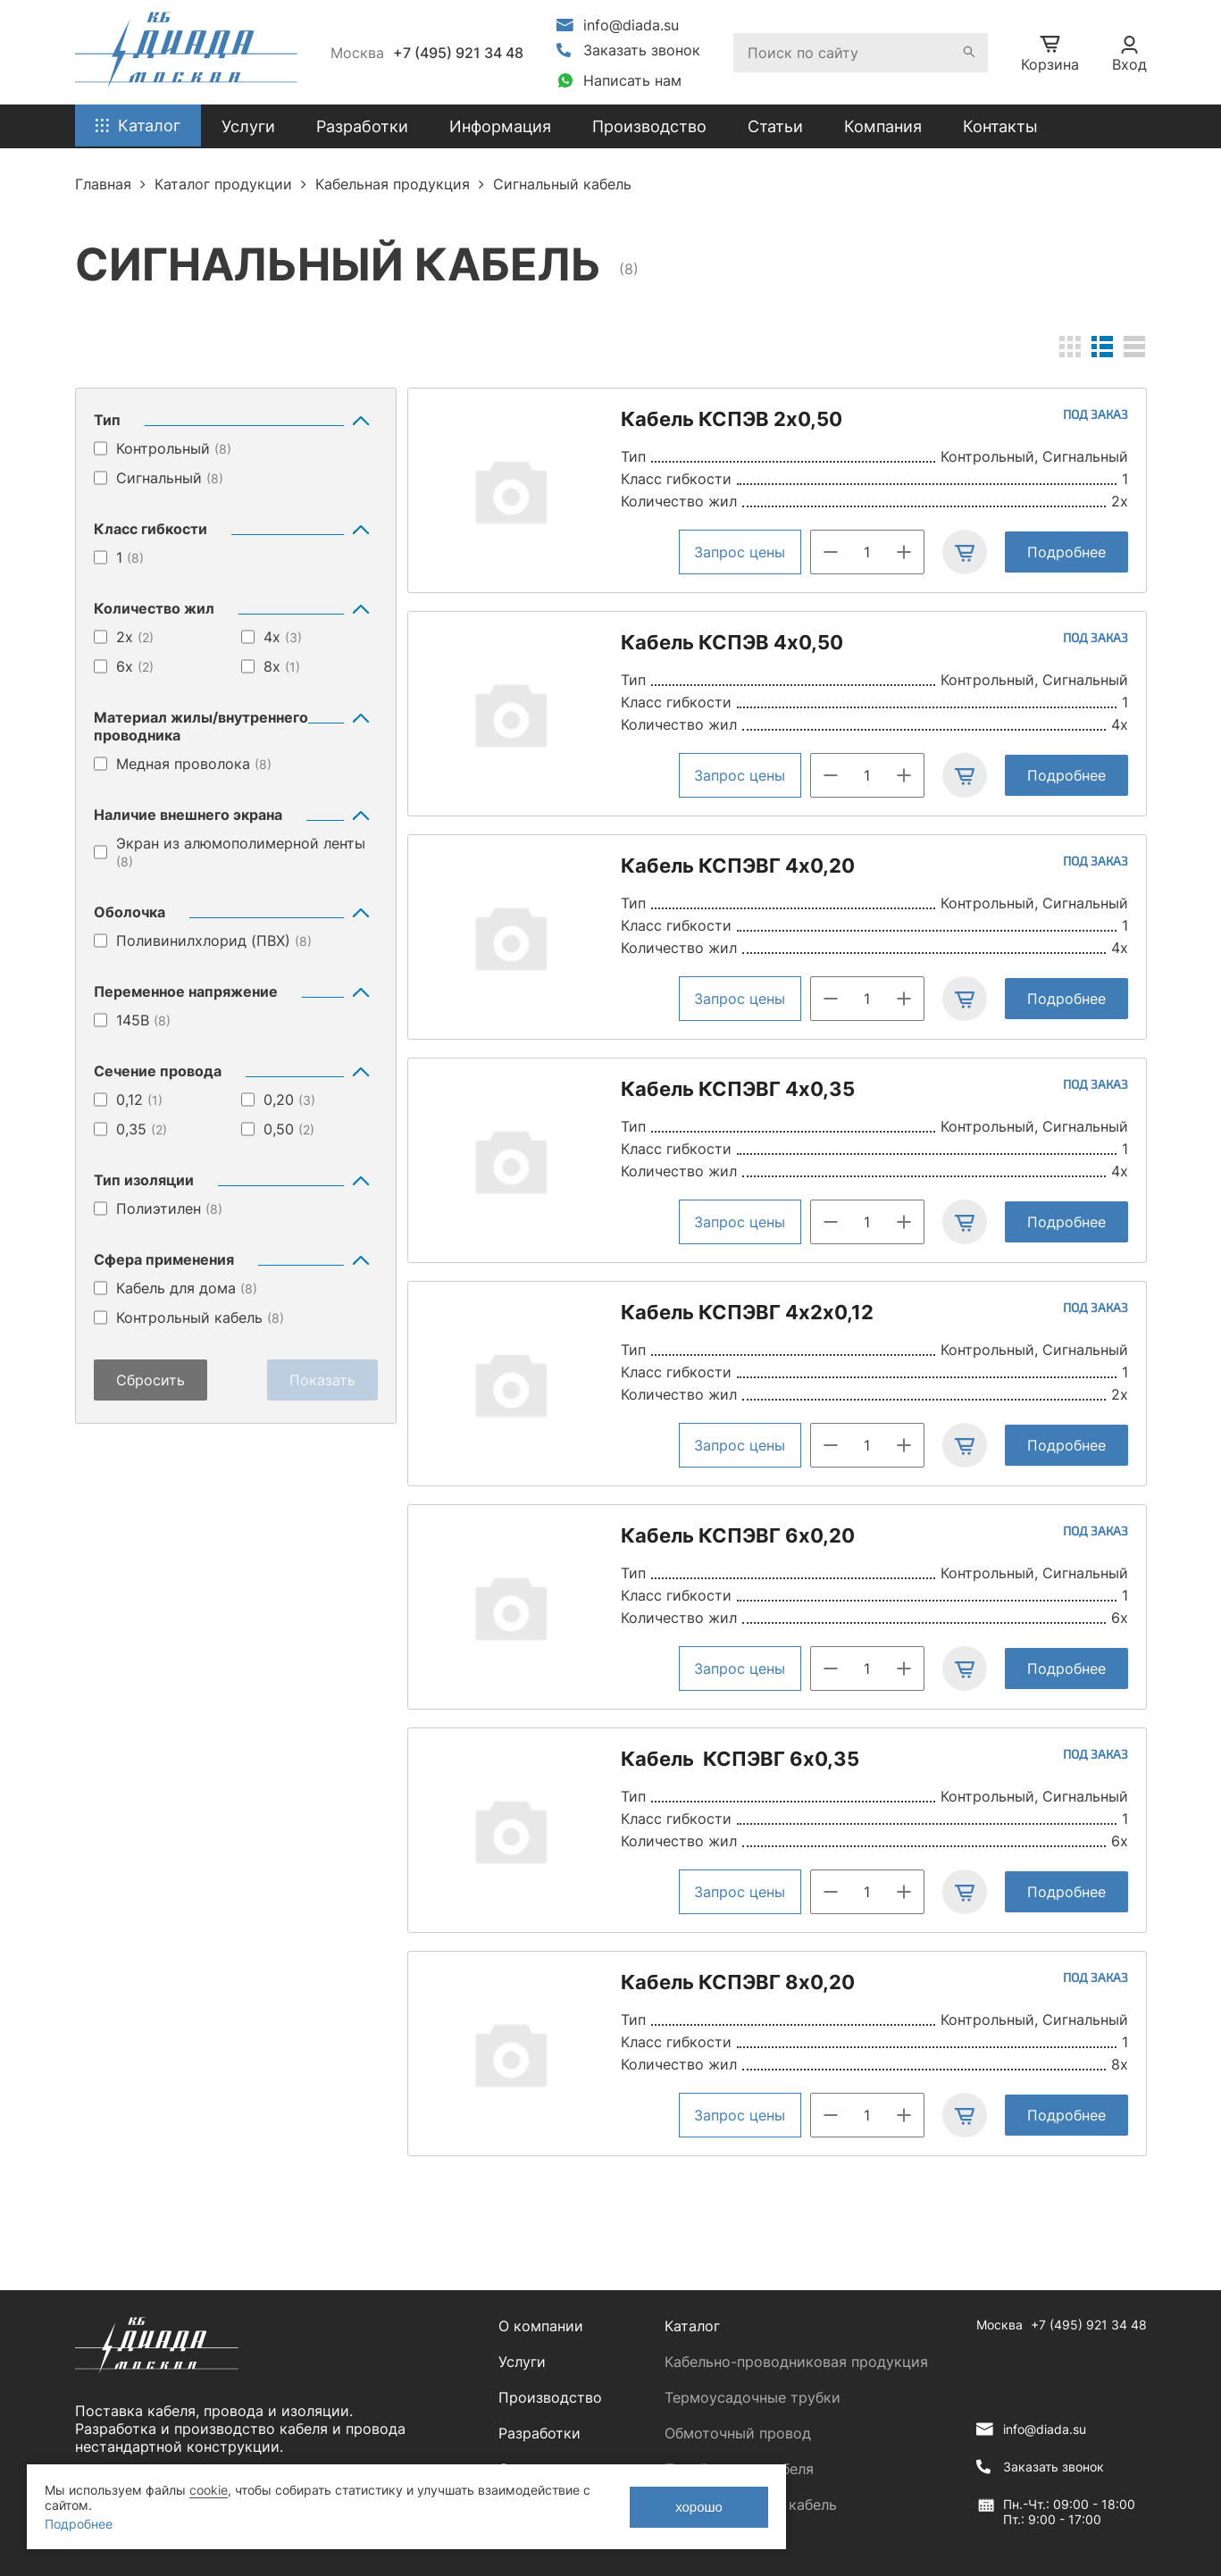  Describe the element at coordinates (631, 25) in the screenshot. I see `info@diada.su` at that location.